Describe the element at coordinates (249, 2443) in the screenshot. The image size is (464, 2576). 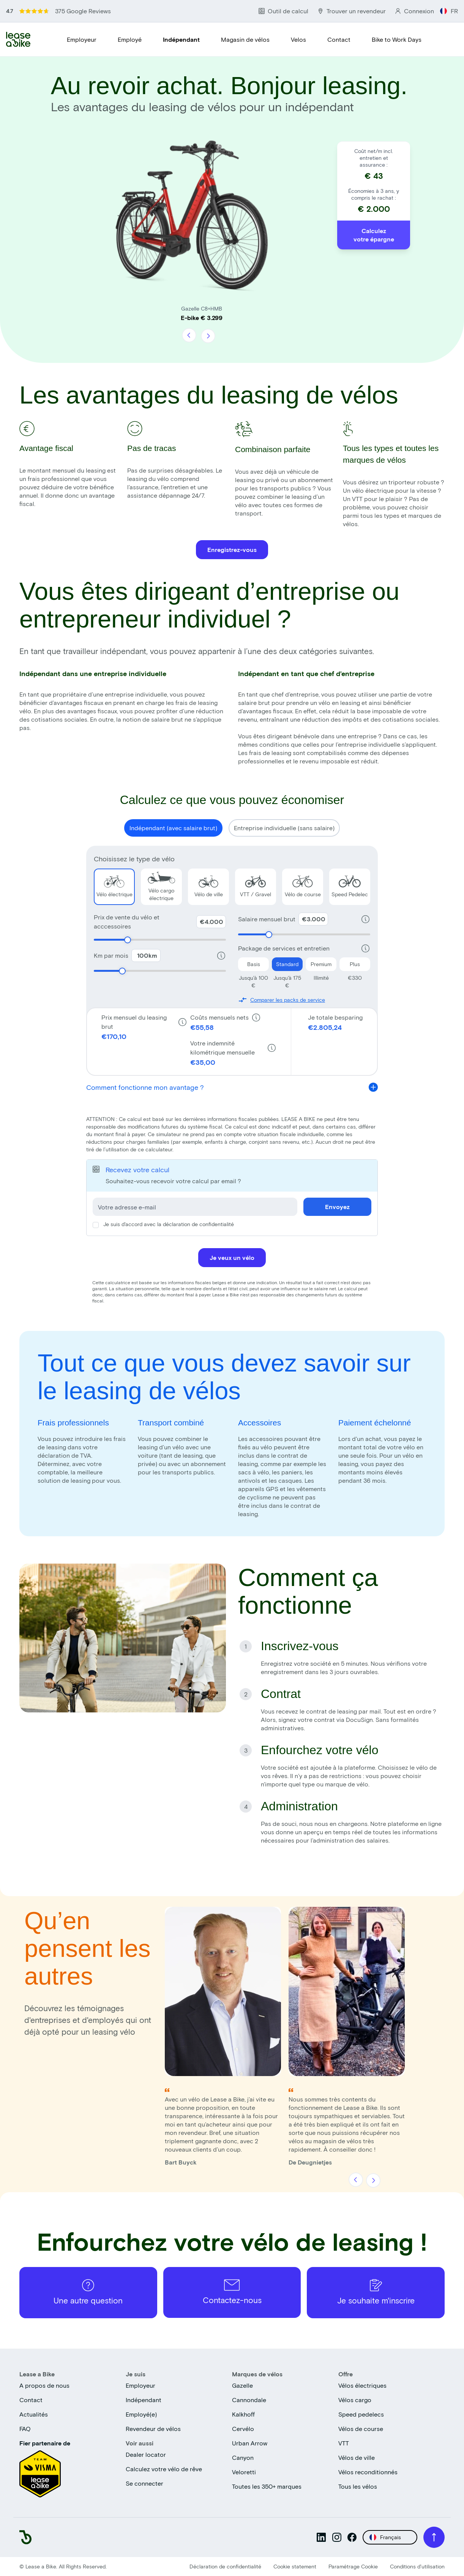
I see `Urban Arrow` at that location.